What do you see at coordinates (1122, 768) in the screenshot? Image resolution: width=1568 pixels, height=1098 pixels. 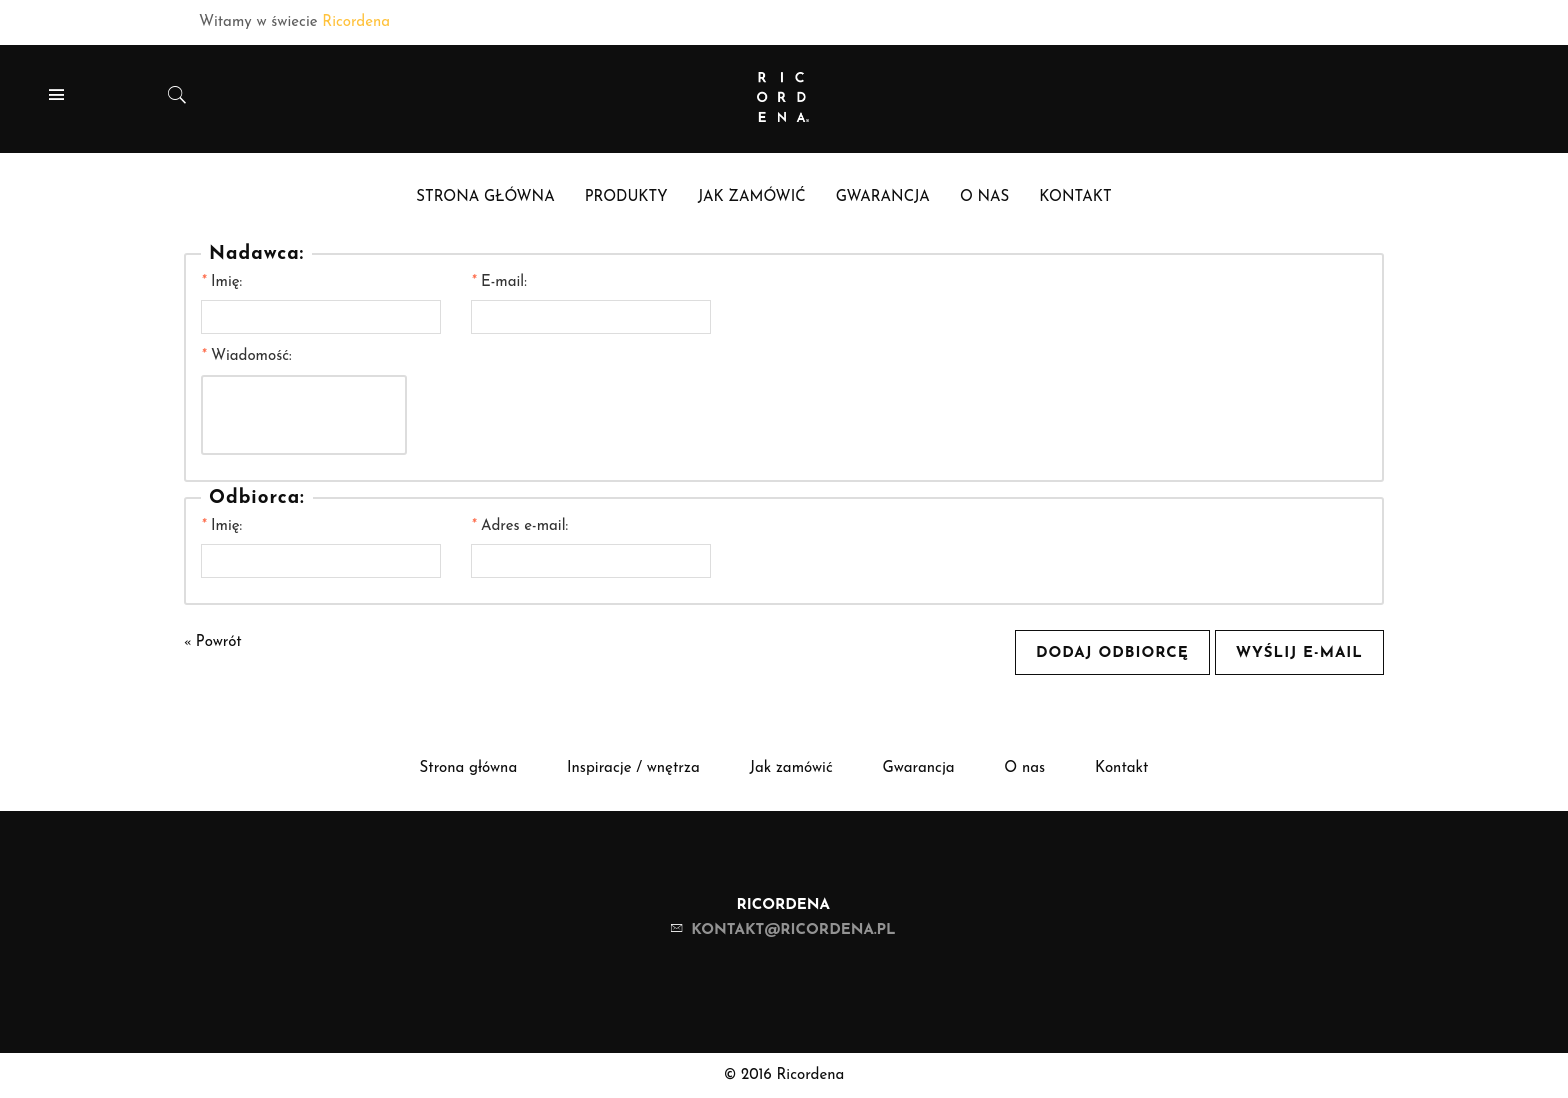 I see `Kontakt` at bounding box center [1122, 768].